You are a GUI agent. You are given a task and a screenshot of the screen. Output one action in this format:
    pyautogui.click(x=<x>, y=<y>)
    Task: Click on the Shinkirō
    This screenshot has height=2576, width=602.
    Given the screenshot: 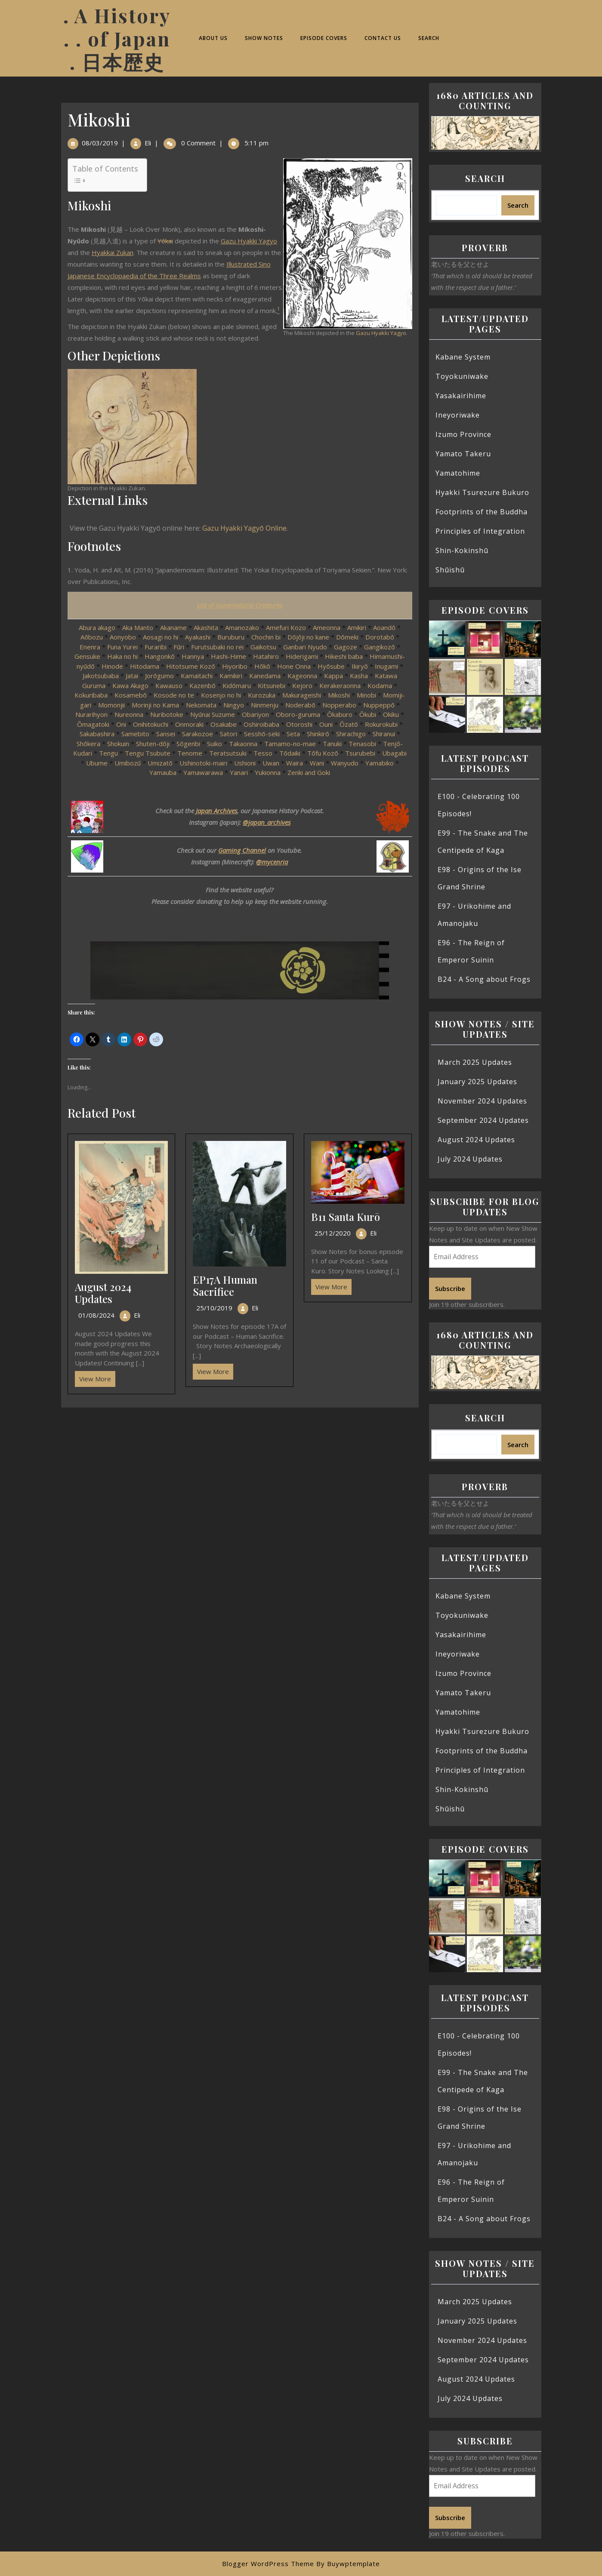 What is the action you would take?
    pyautogui.click(x=318, y=733)
    